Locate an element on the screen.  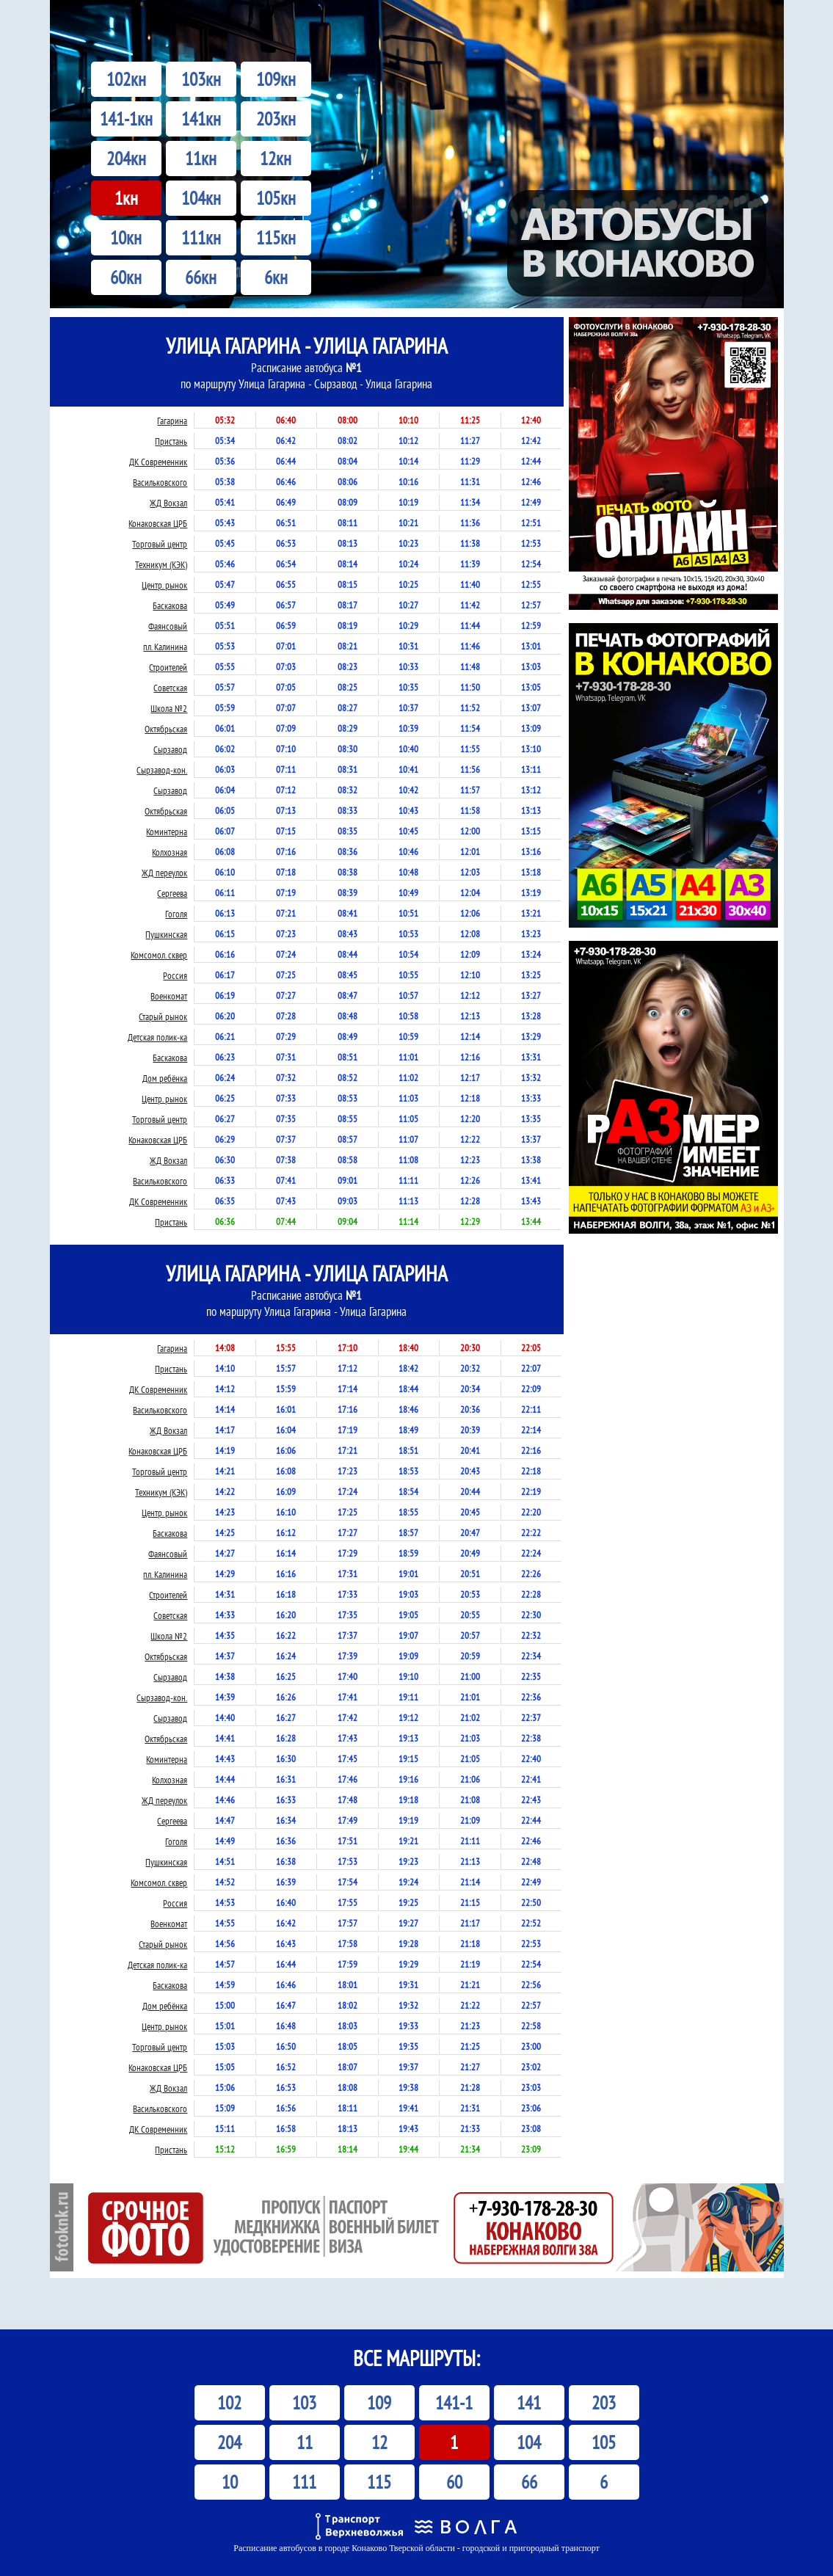
Пристань is located at coordinates (171, 441).